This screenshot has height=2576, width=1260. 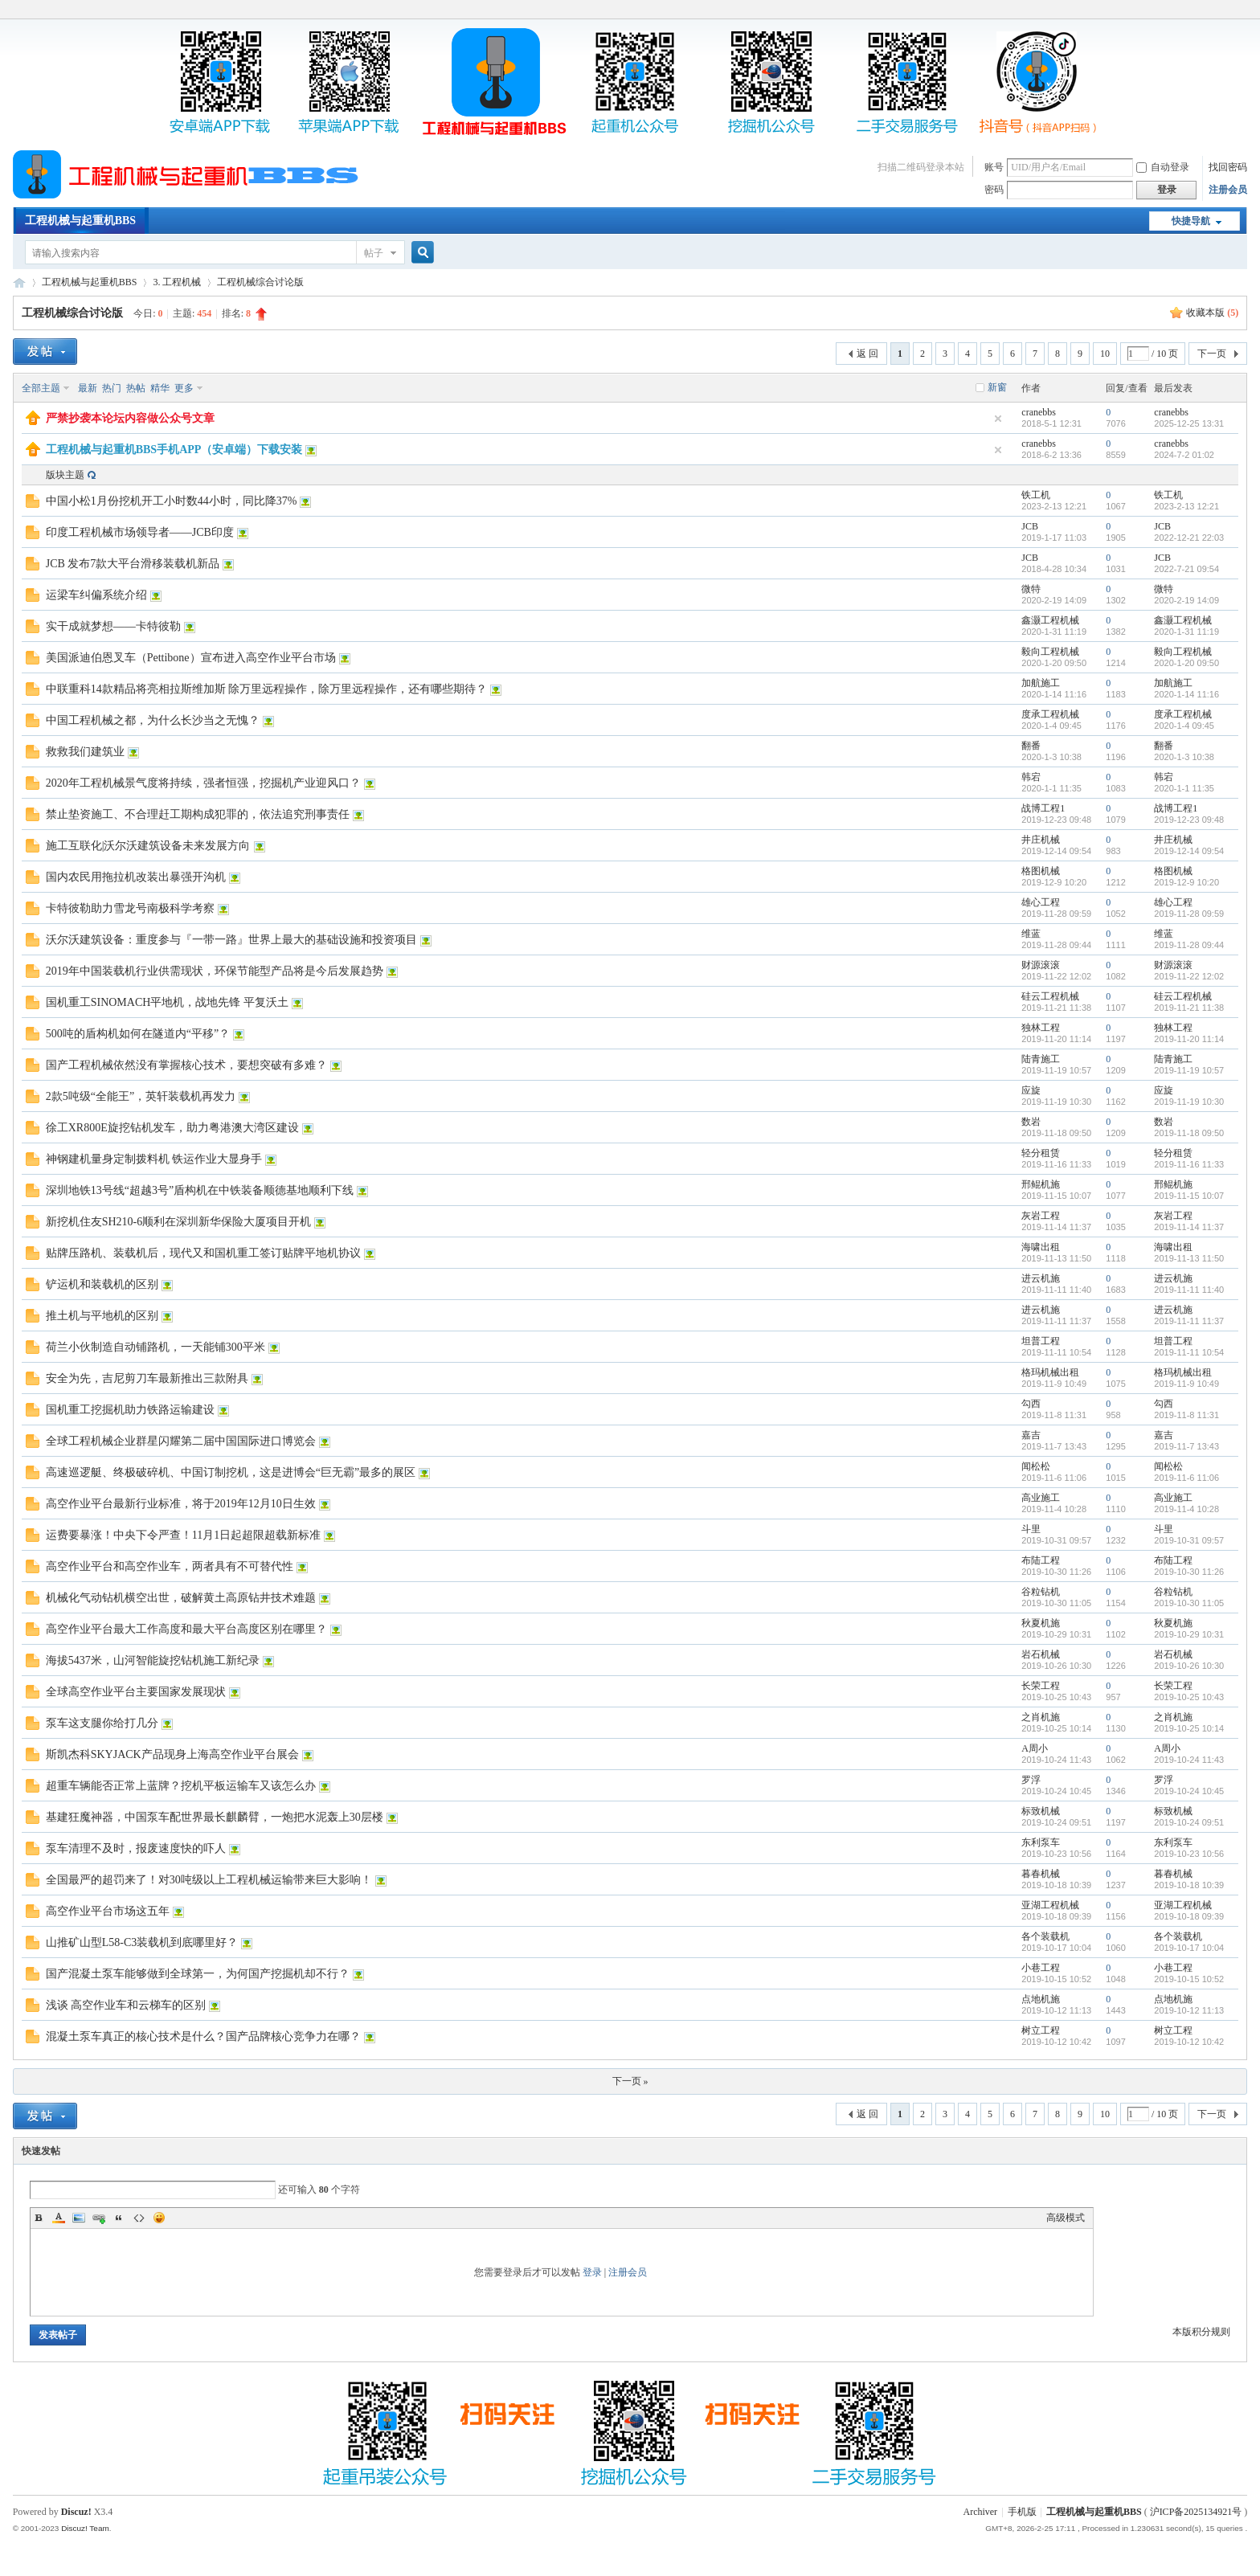 What do you see at coordinates (154, 1159) in the screenshot?
I see `神钢建机量身定制拨料机 铁运作业大显身手` at bounding box center [154, 1159].